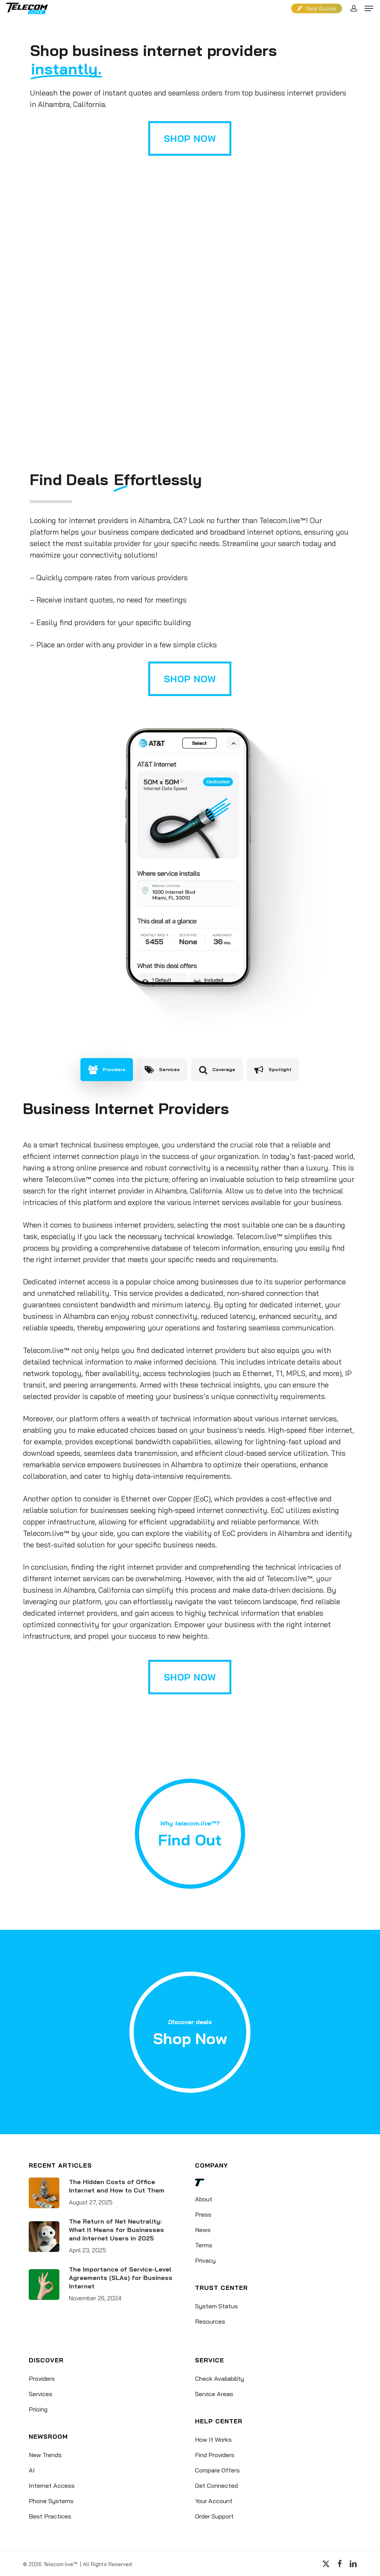  What do you see at coordinates (214, 2394) in the screenshot?
I see `Service Areas` at bounding box center [214, 2394].